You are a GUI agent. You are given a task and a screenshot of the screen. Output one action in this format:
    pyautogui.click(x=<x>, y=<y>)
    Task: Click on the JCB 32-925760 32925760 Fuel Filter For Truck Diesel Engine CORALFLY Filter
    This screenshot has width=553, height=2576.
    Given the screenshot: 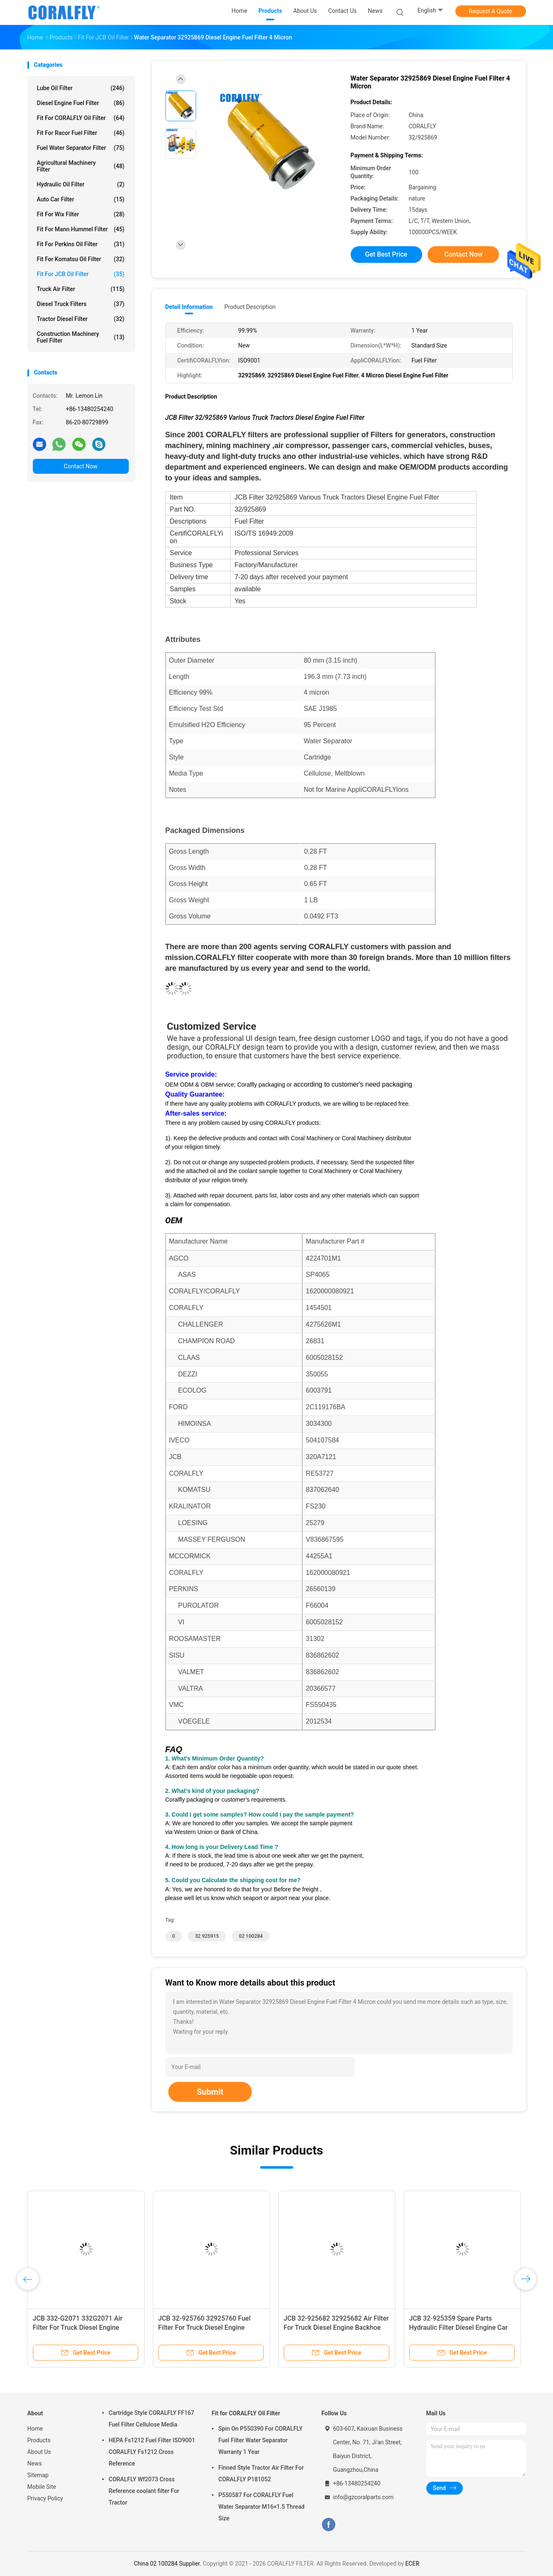 What is the action you would take?
    pyautogui.click(x=204, y=2327)
    